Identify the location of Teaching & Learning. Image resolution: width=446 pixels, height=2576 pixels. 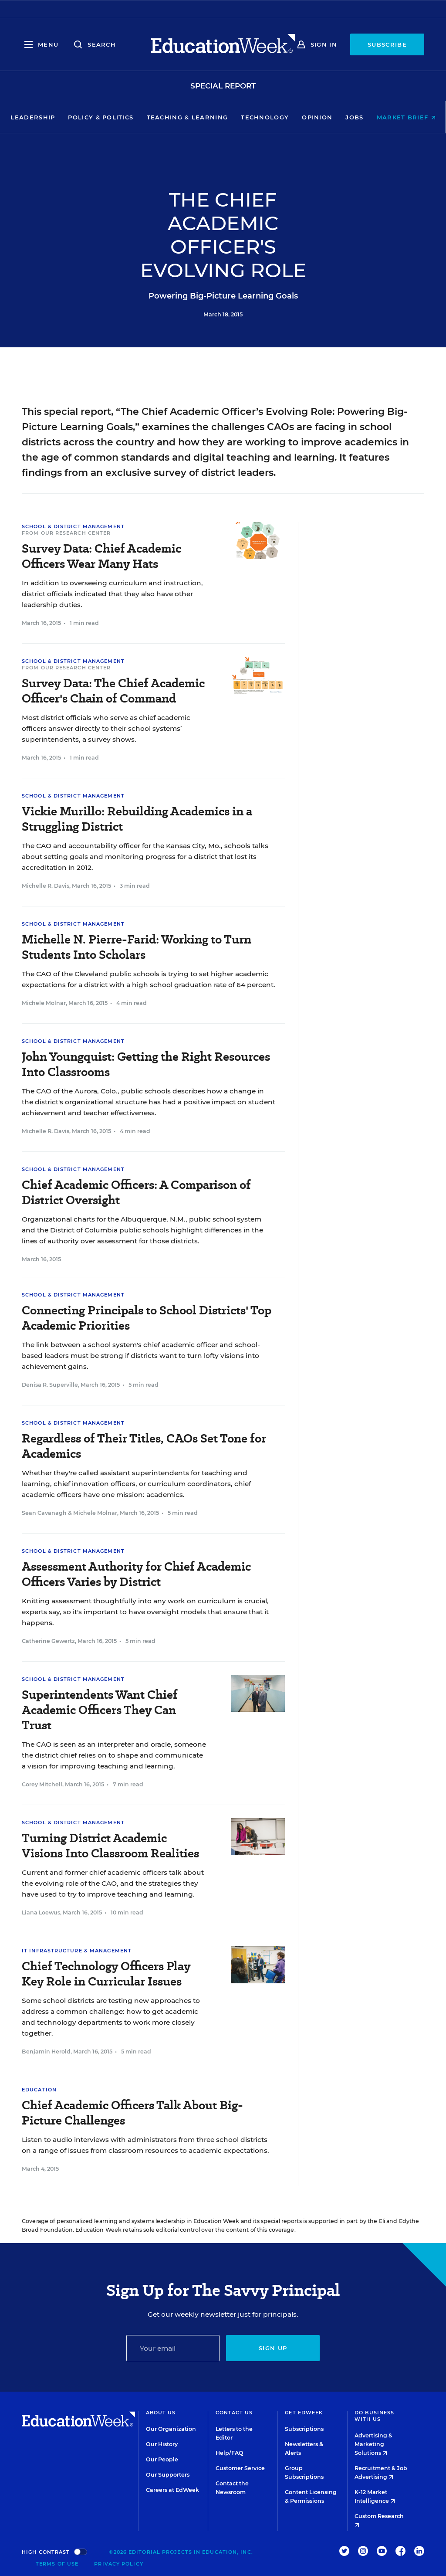
(187, 117).